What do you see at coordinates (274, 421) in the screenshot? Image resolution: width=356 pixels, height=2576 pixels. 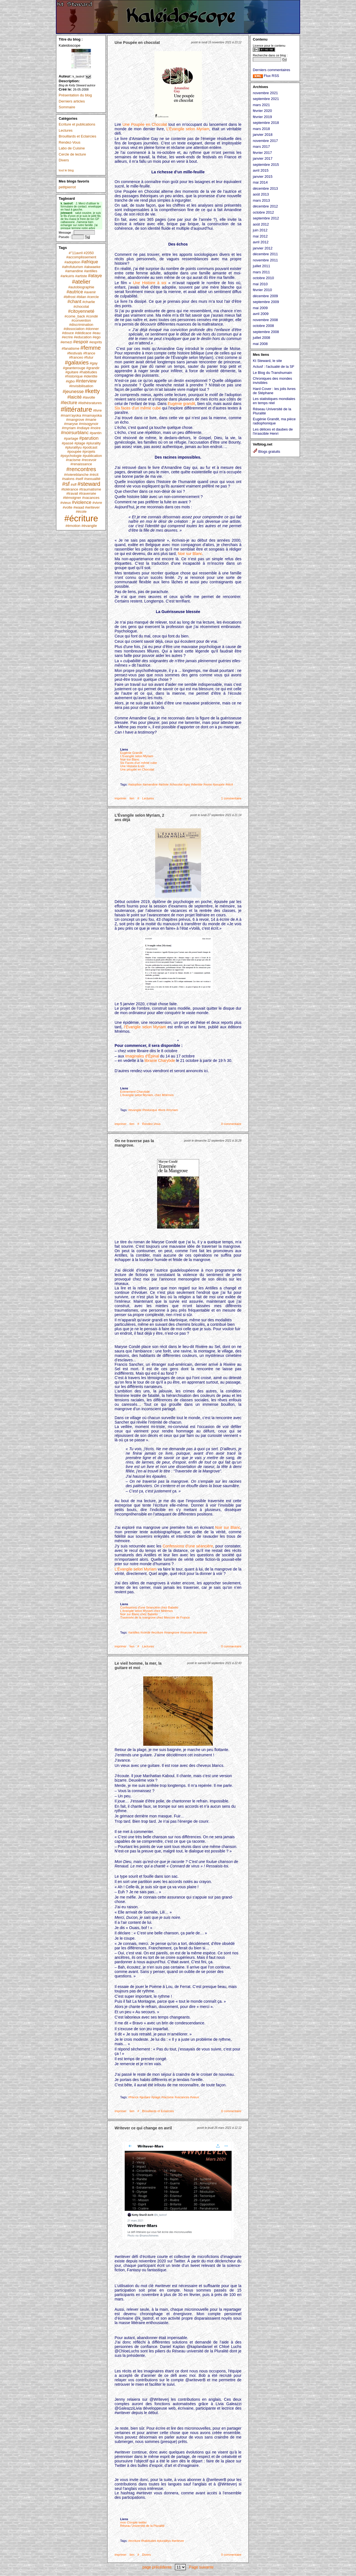 I see `Eugénie Grandit, ma pièce radiophonique` at bounding box center [274, 421].